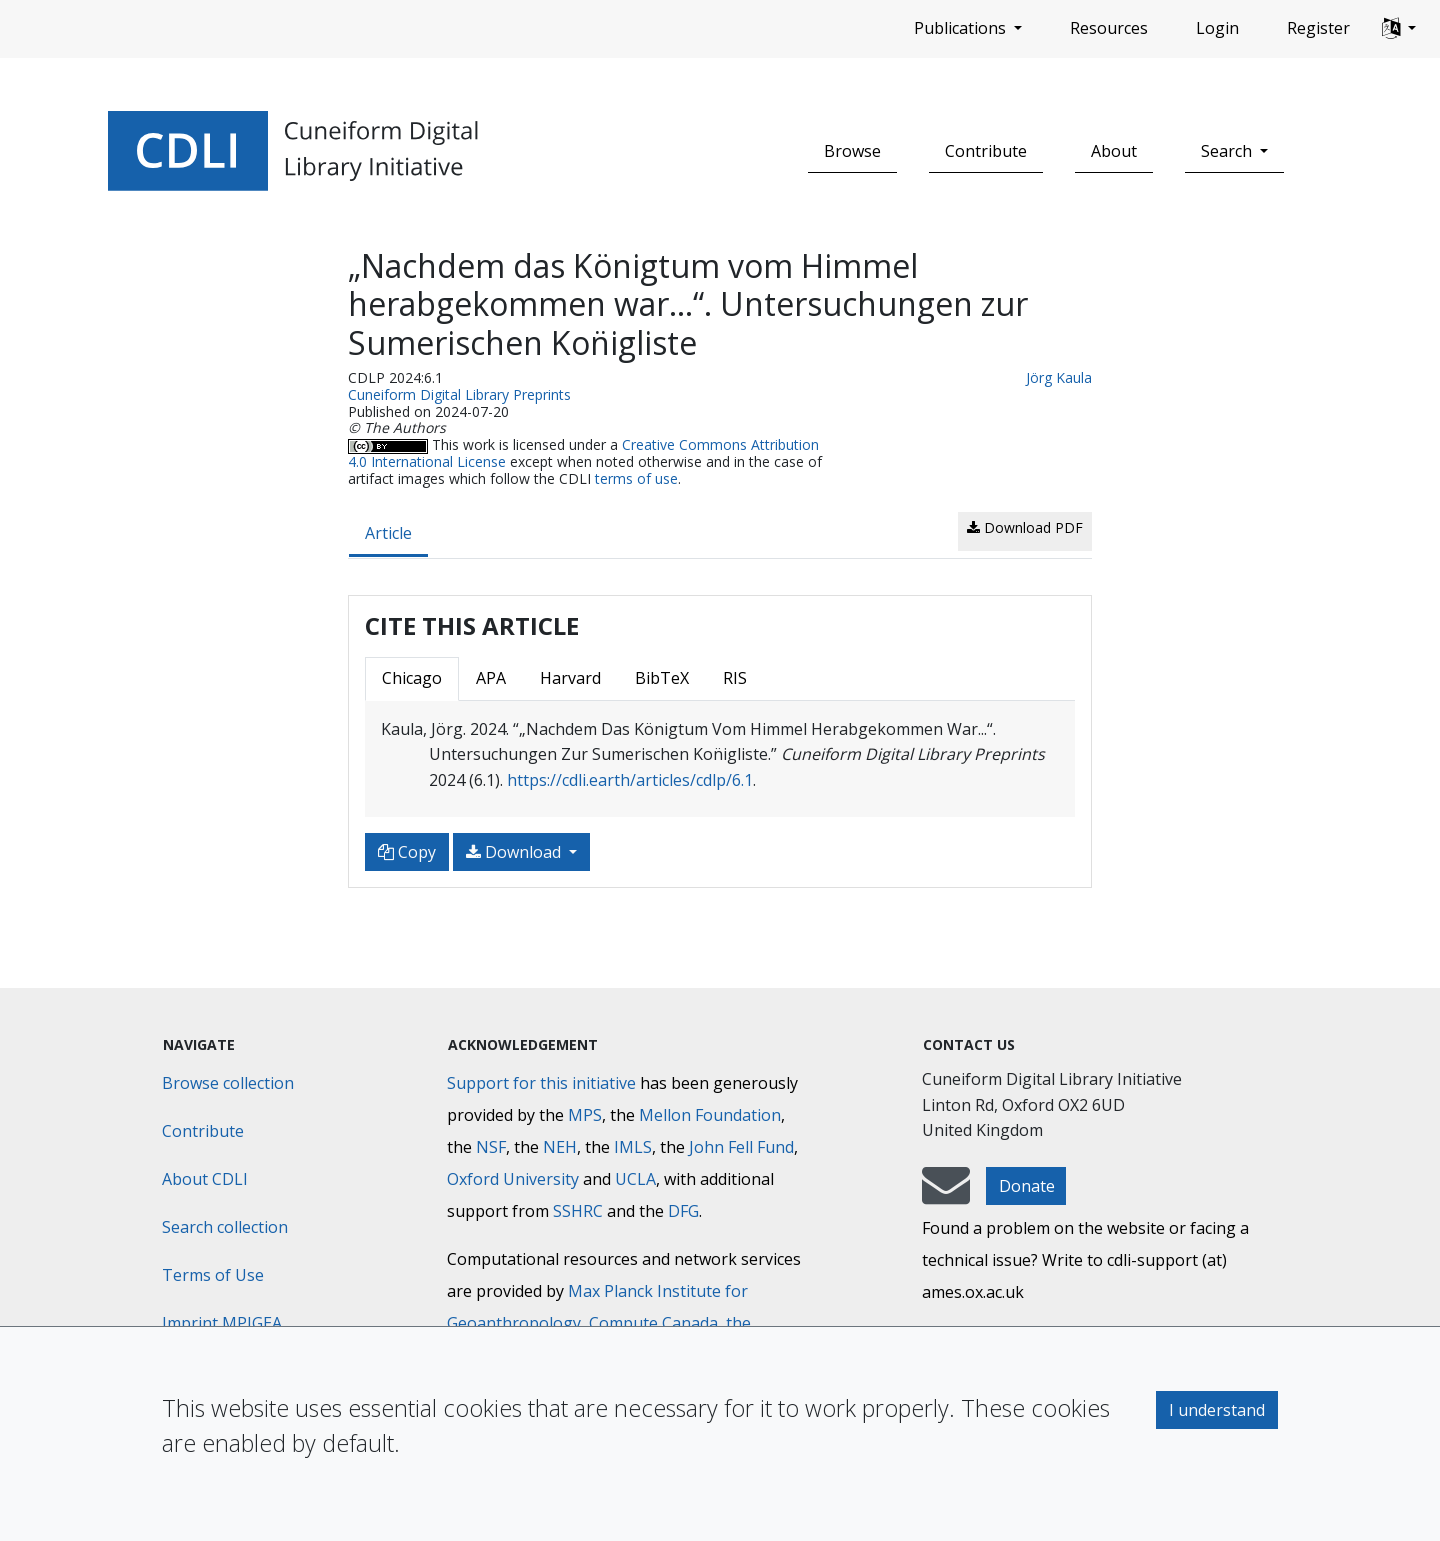 The width and height of the screenshot is (1440, 1541). What do you see at coordinates (986, 151) in the screenshot?
I see `Contribute` at bounding box center [986, 151].